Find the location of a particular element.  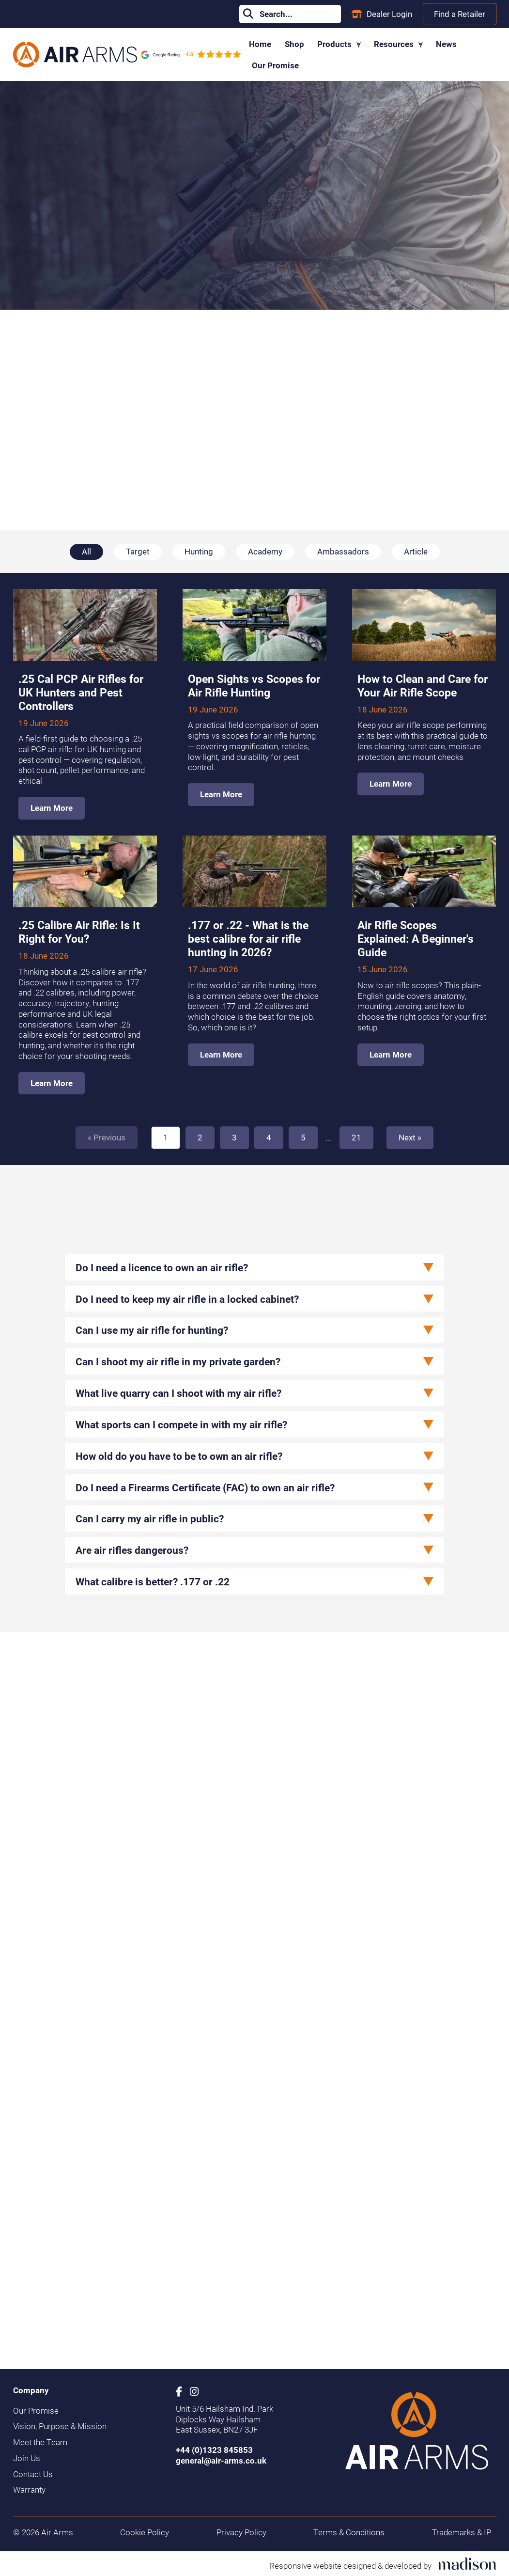

Join Us is located at coordinates (26, 2458).